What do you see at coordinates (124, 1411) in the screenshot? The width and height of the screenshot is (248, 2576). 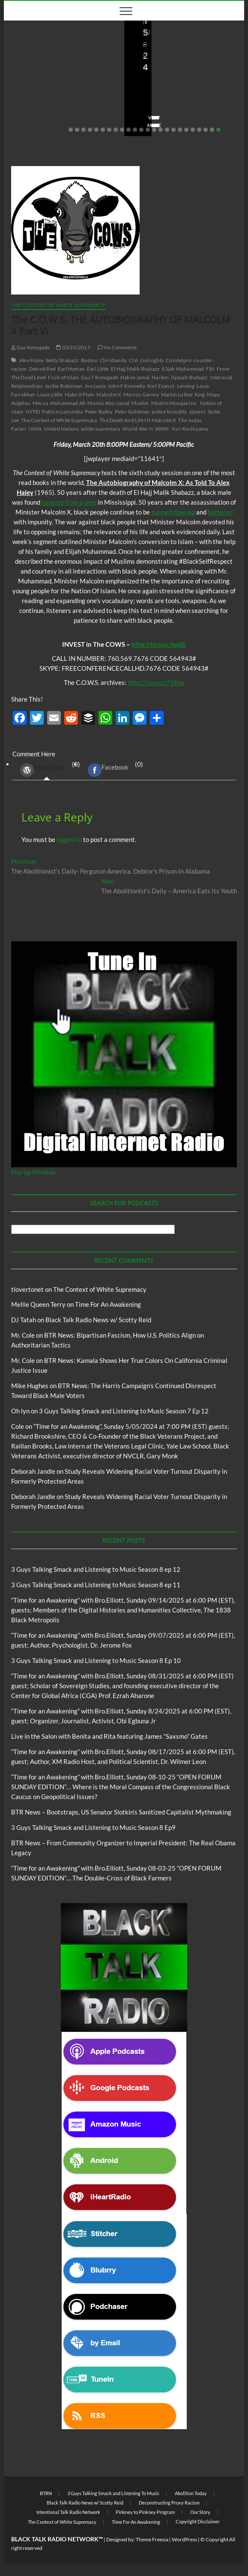 I see `3 Guys Talking Smack and Listening to Music Season 7 Ep 12` at bounding box center [124, 1411].